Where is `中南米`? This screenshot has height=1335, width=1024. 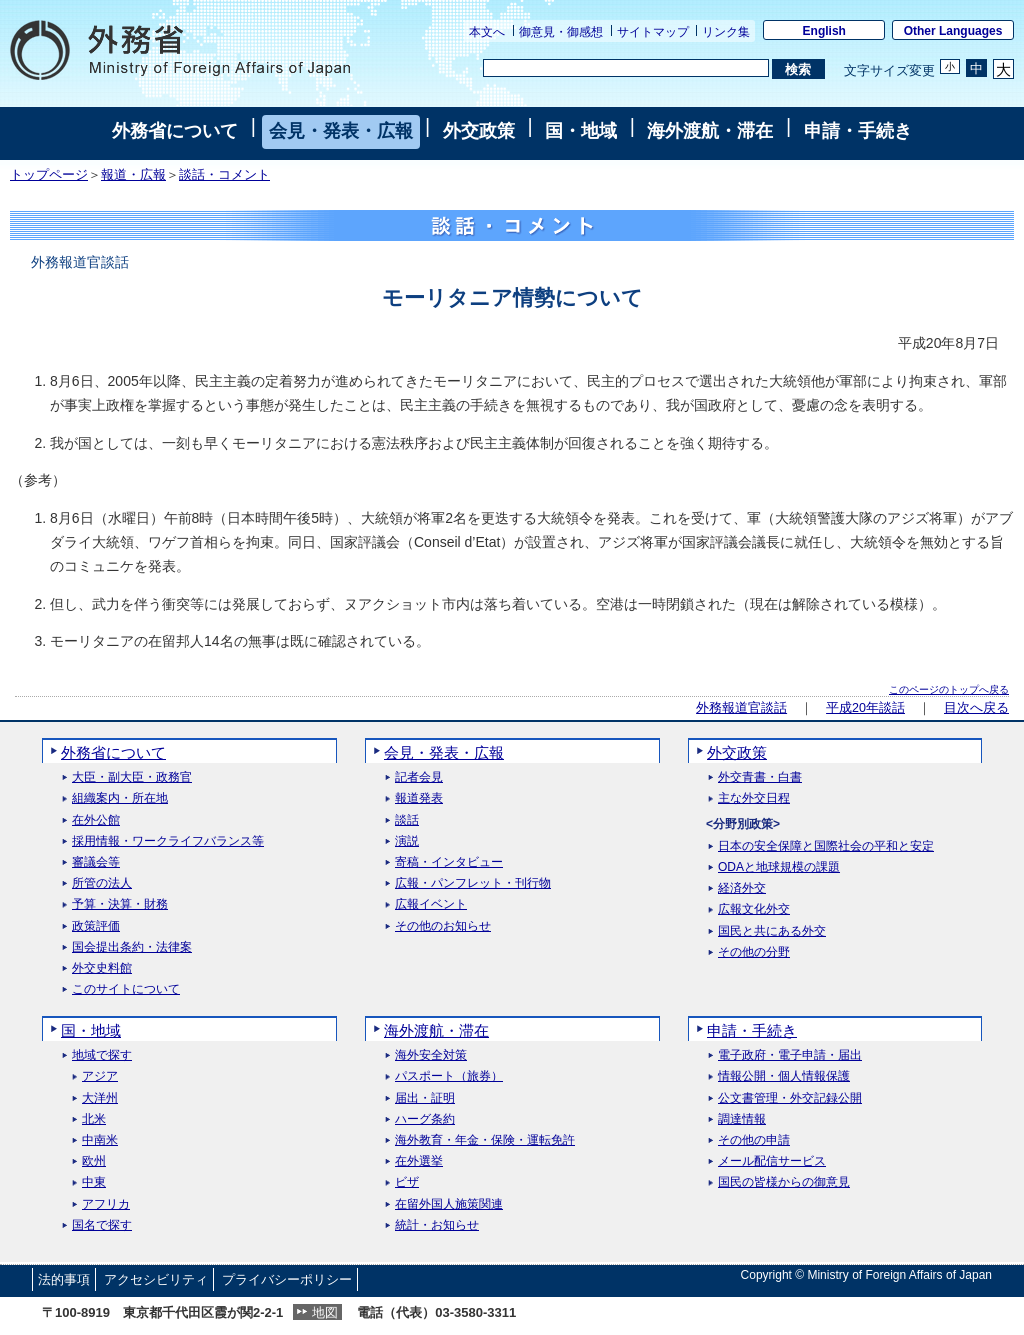
中南米 is located at coordinates (100, 1140).